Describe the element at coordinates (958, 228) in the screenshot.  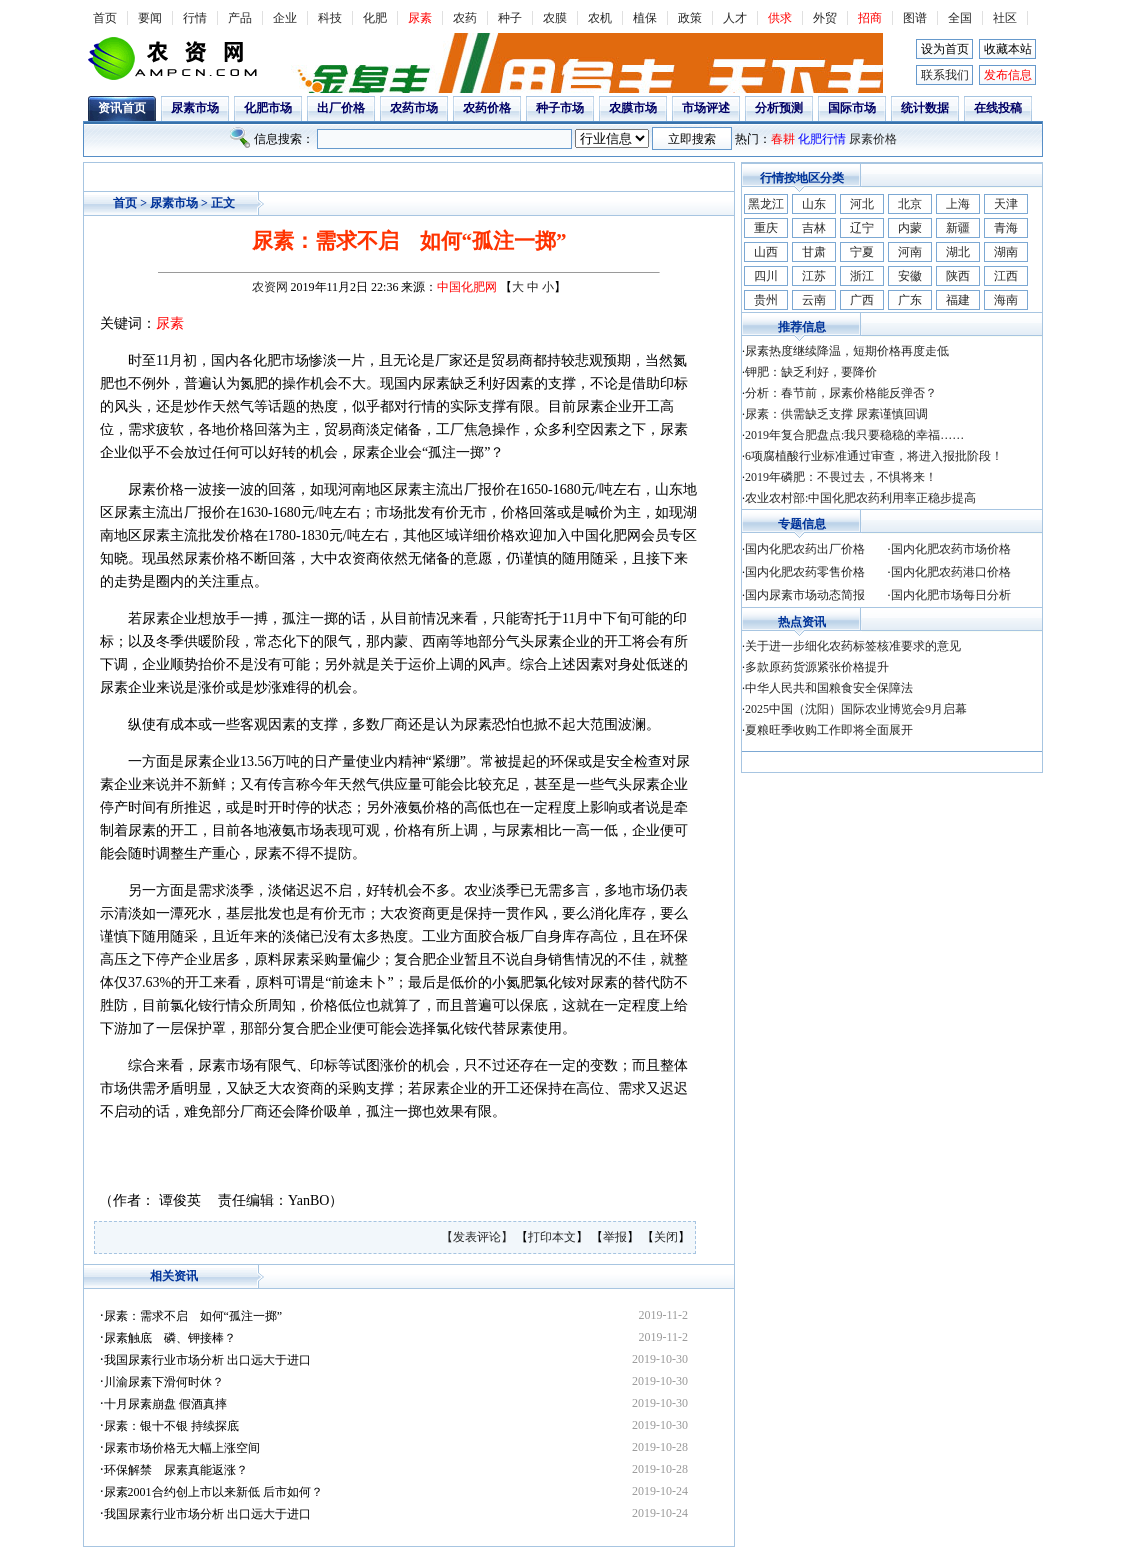
I see `新疆` at that location.